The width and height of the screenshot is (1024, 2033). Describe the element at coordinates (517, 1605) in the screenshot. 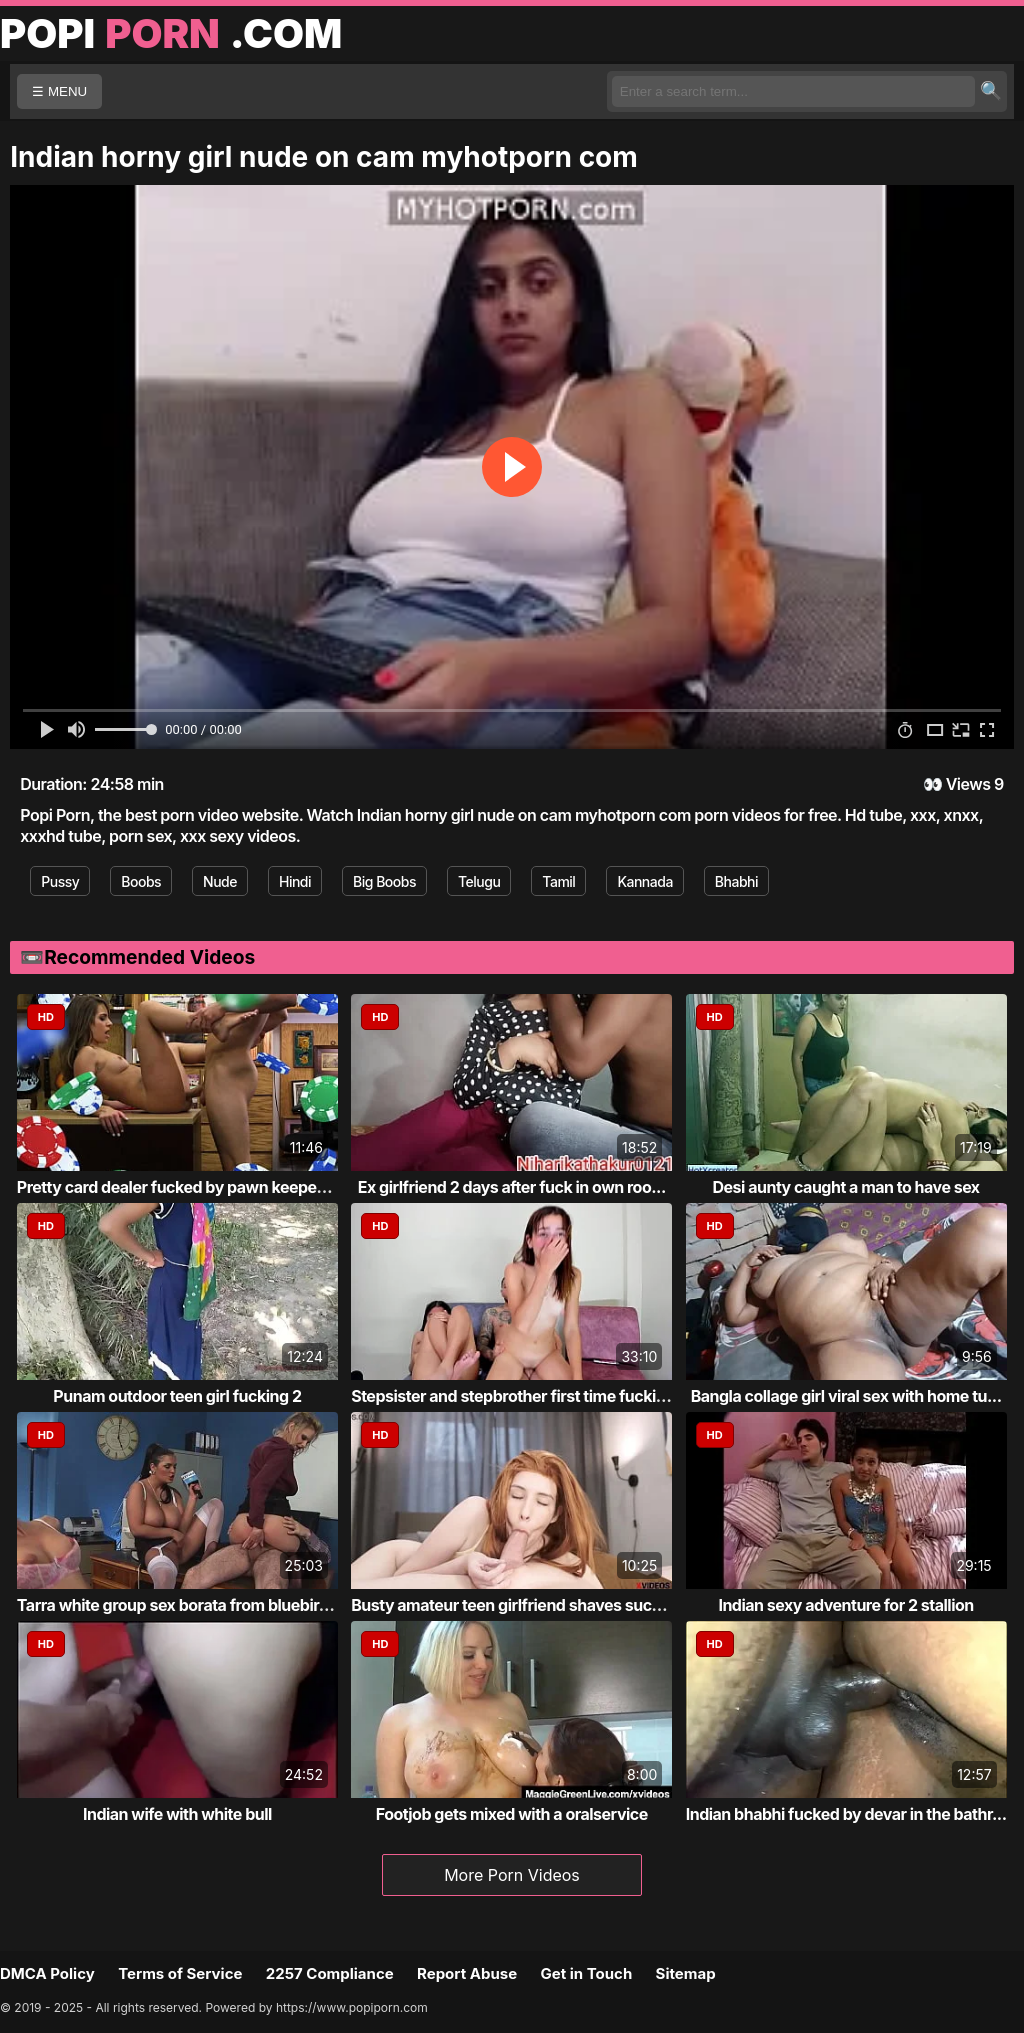

I see `Busty amateur teen girlfriend shaves sucks...` at that location.